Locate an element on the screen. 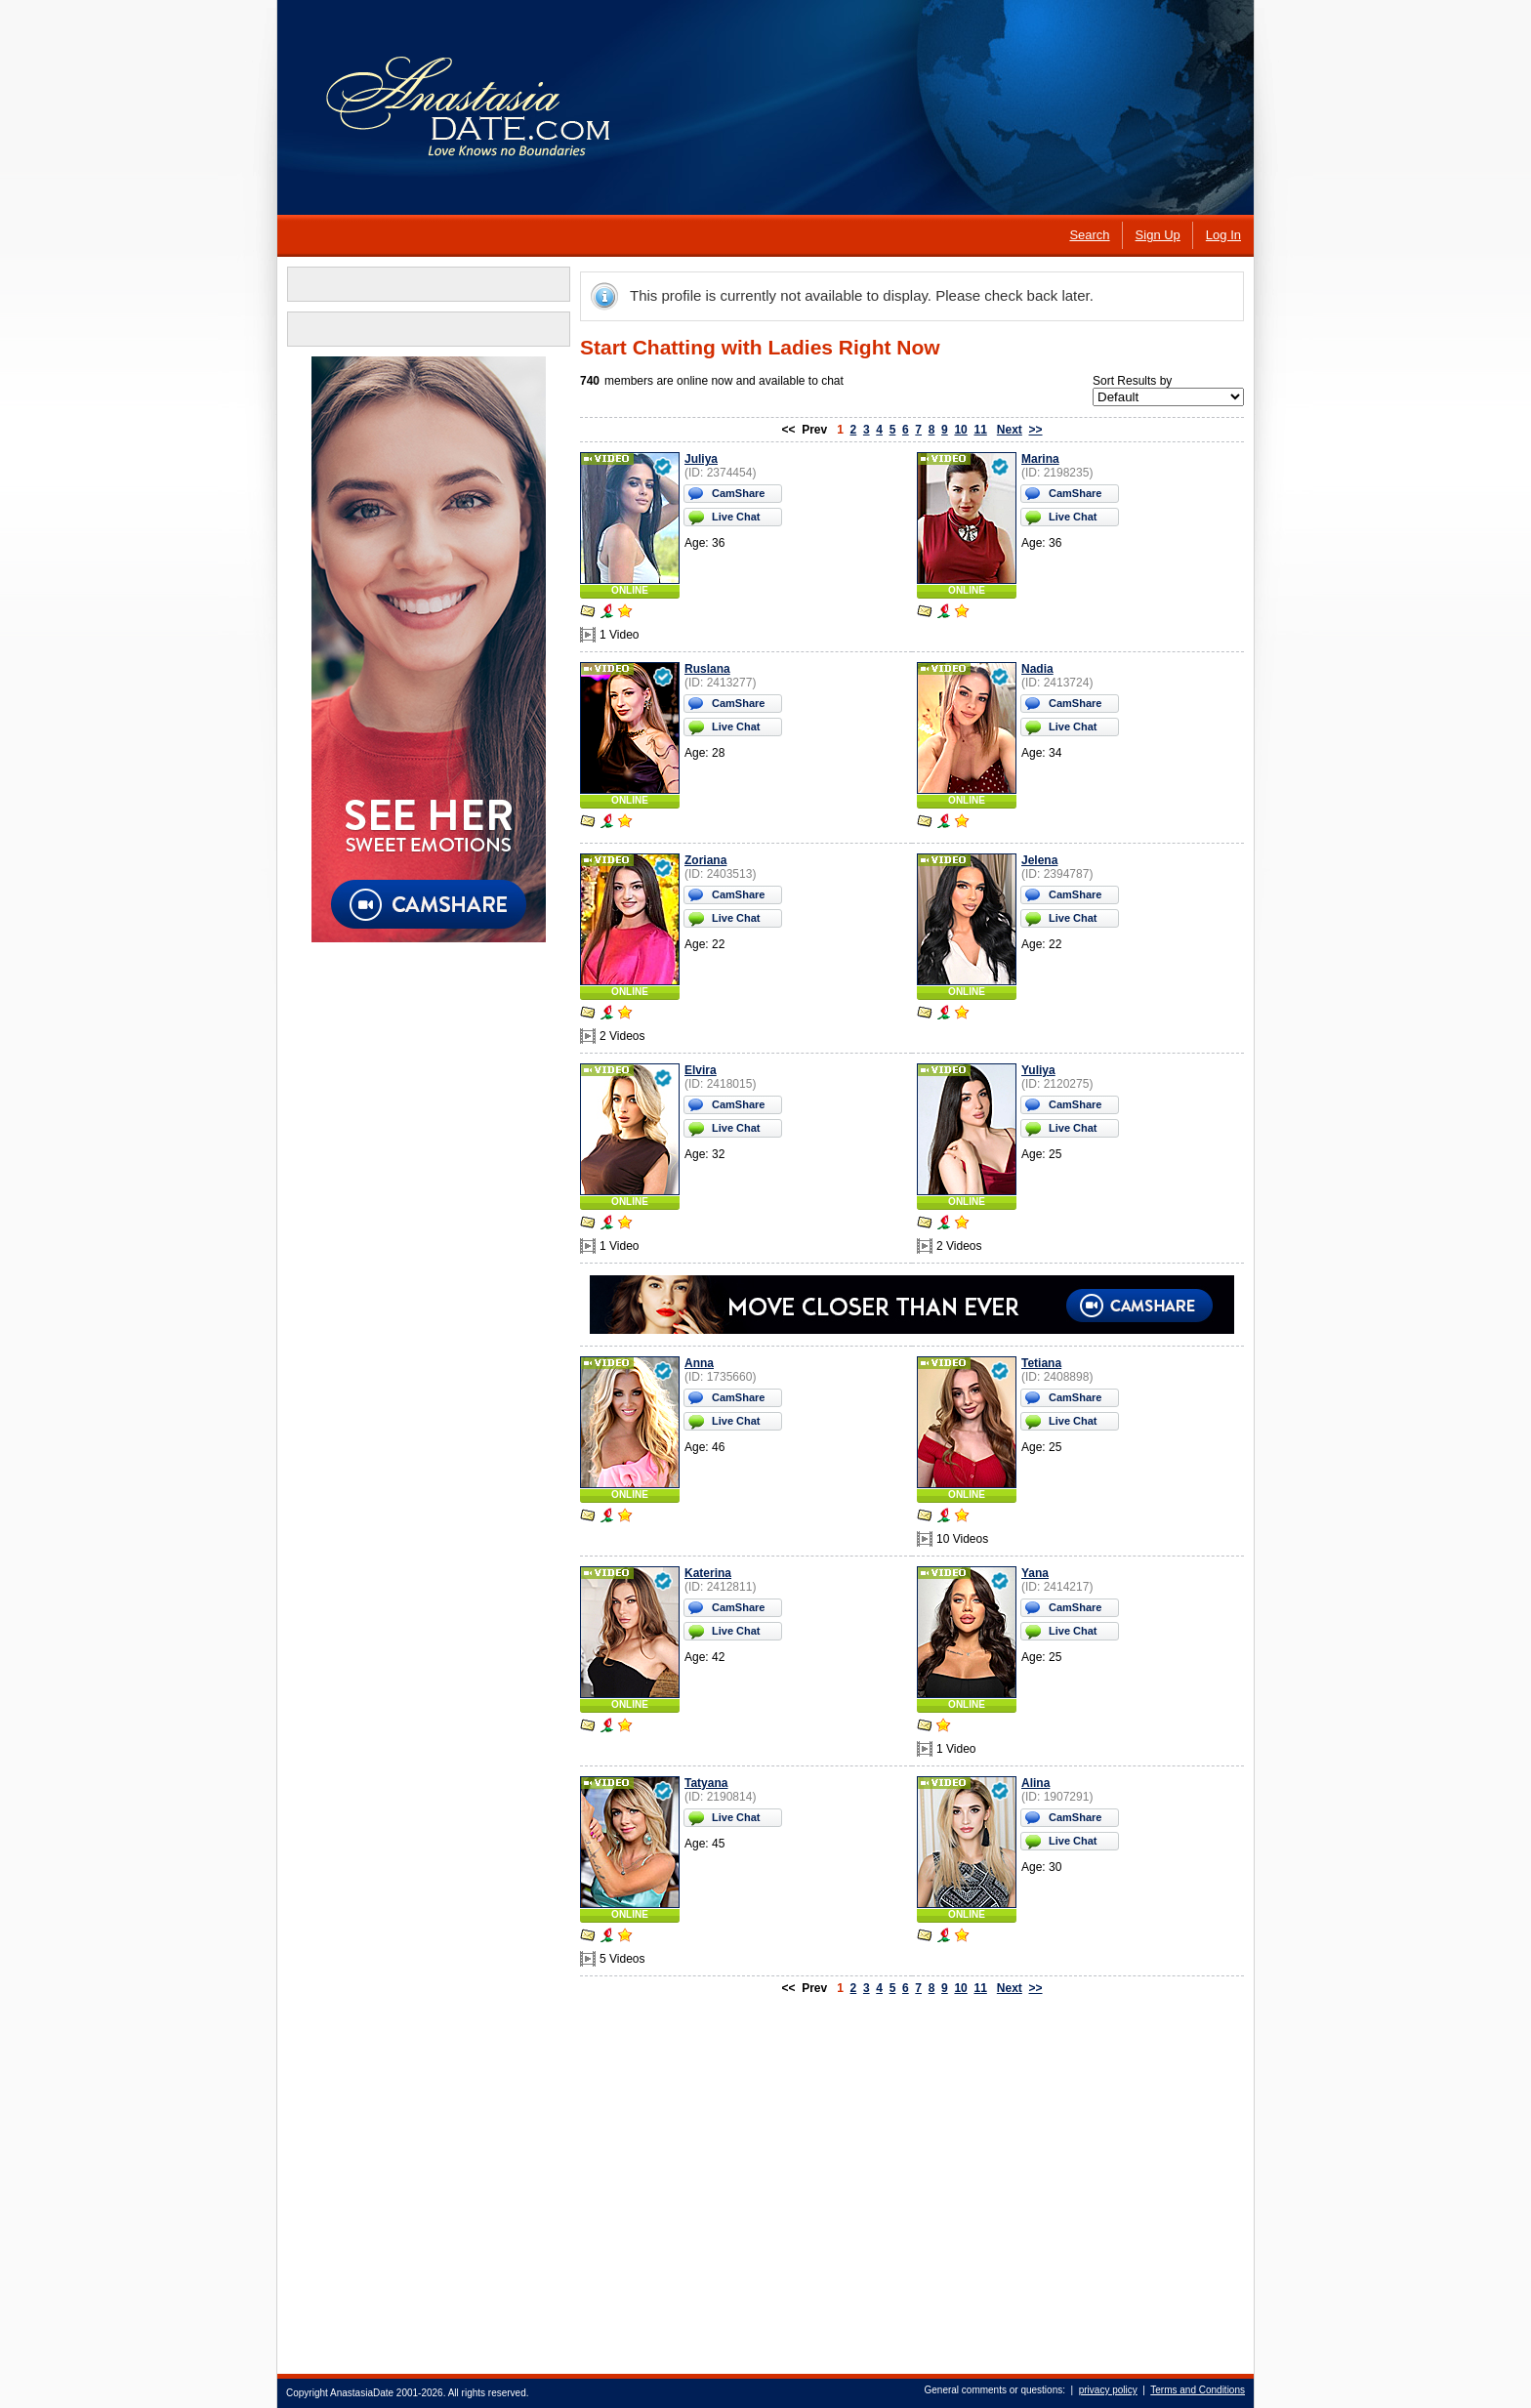  Marina is located at coordinates (1040, 459).